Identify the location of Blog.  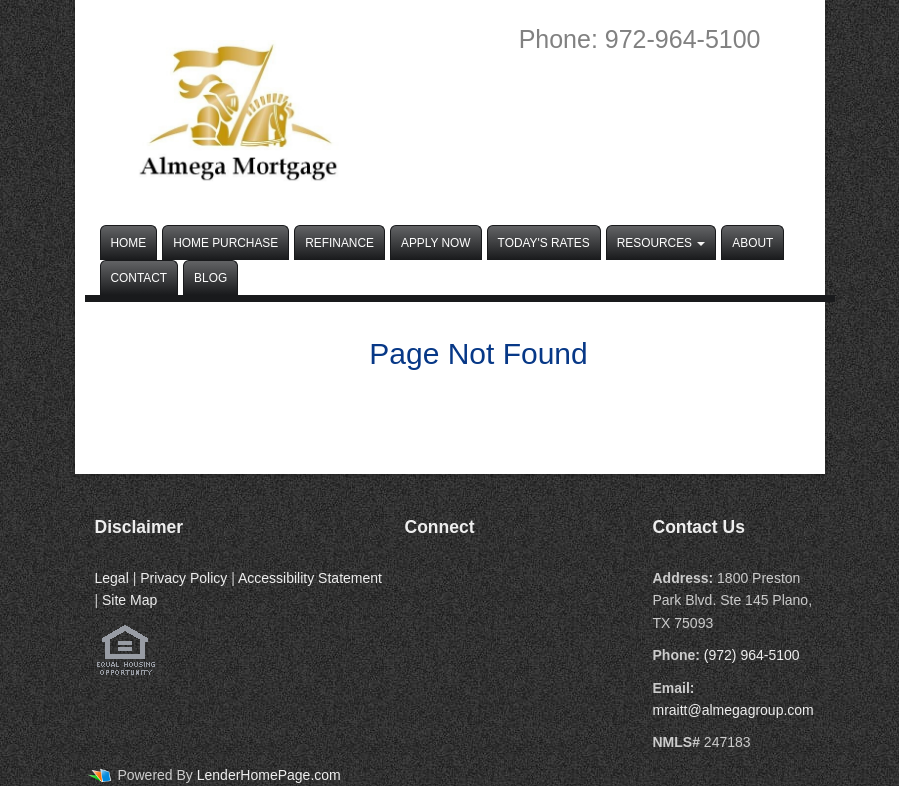
(210, 278).